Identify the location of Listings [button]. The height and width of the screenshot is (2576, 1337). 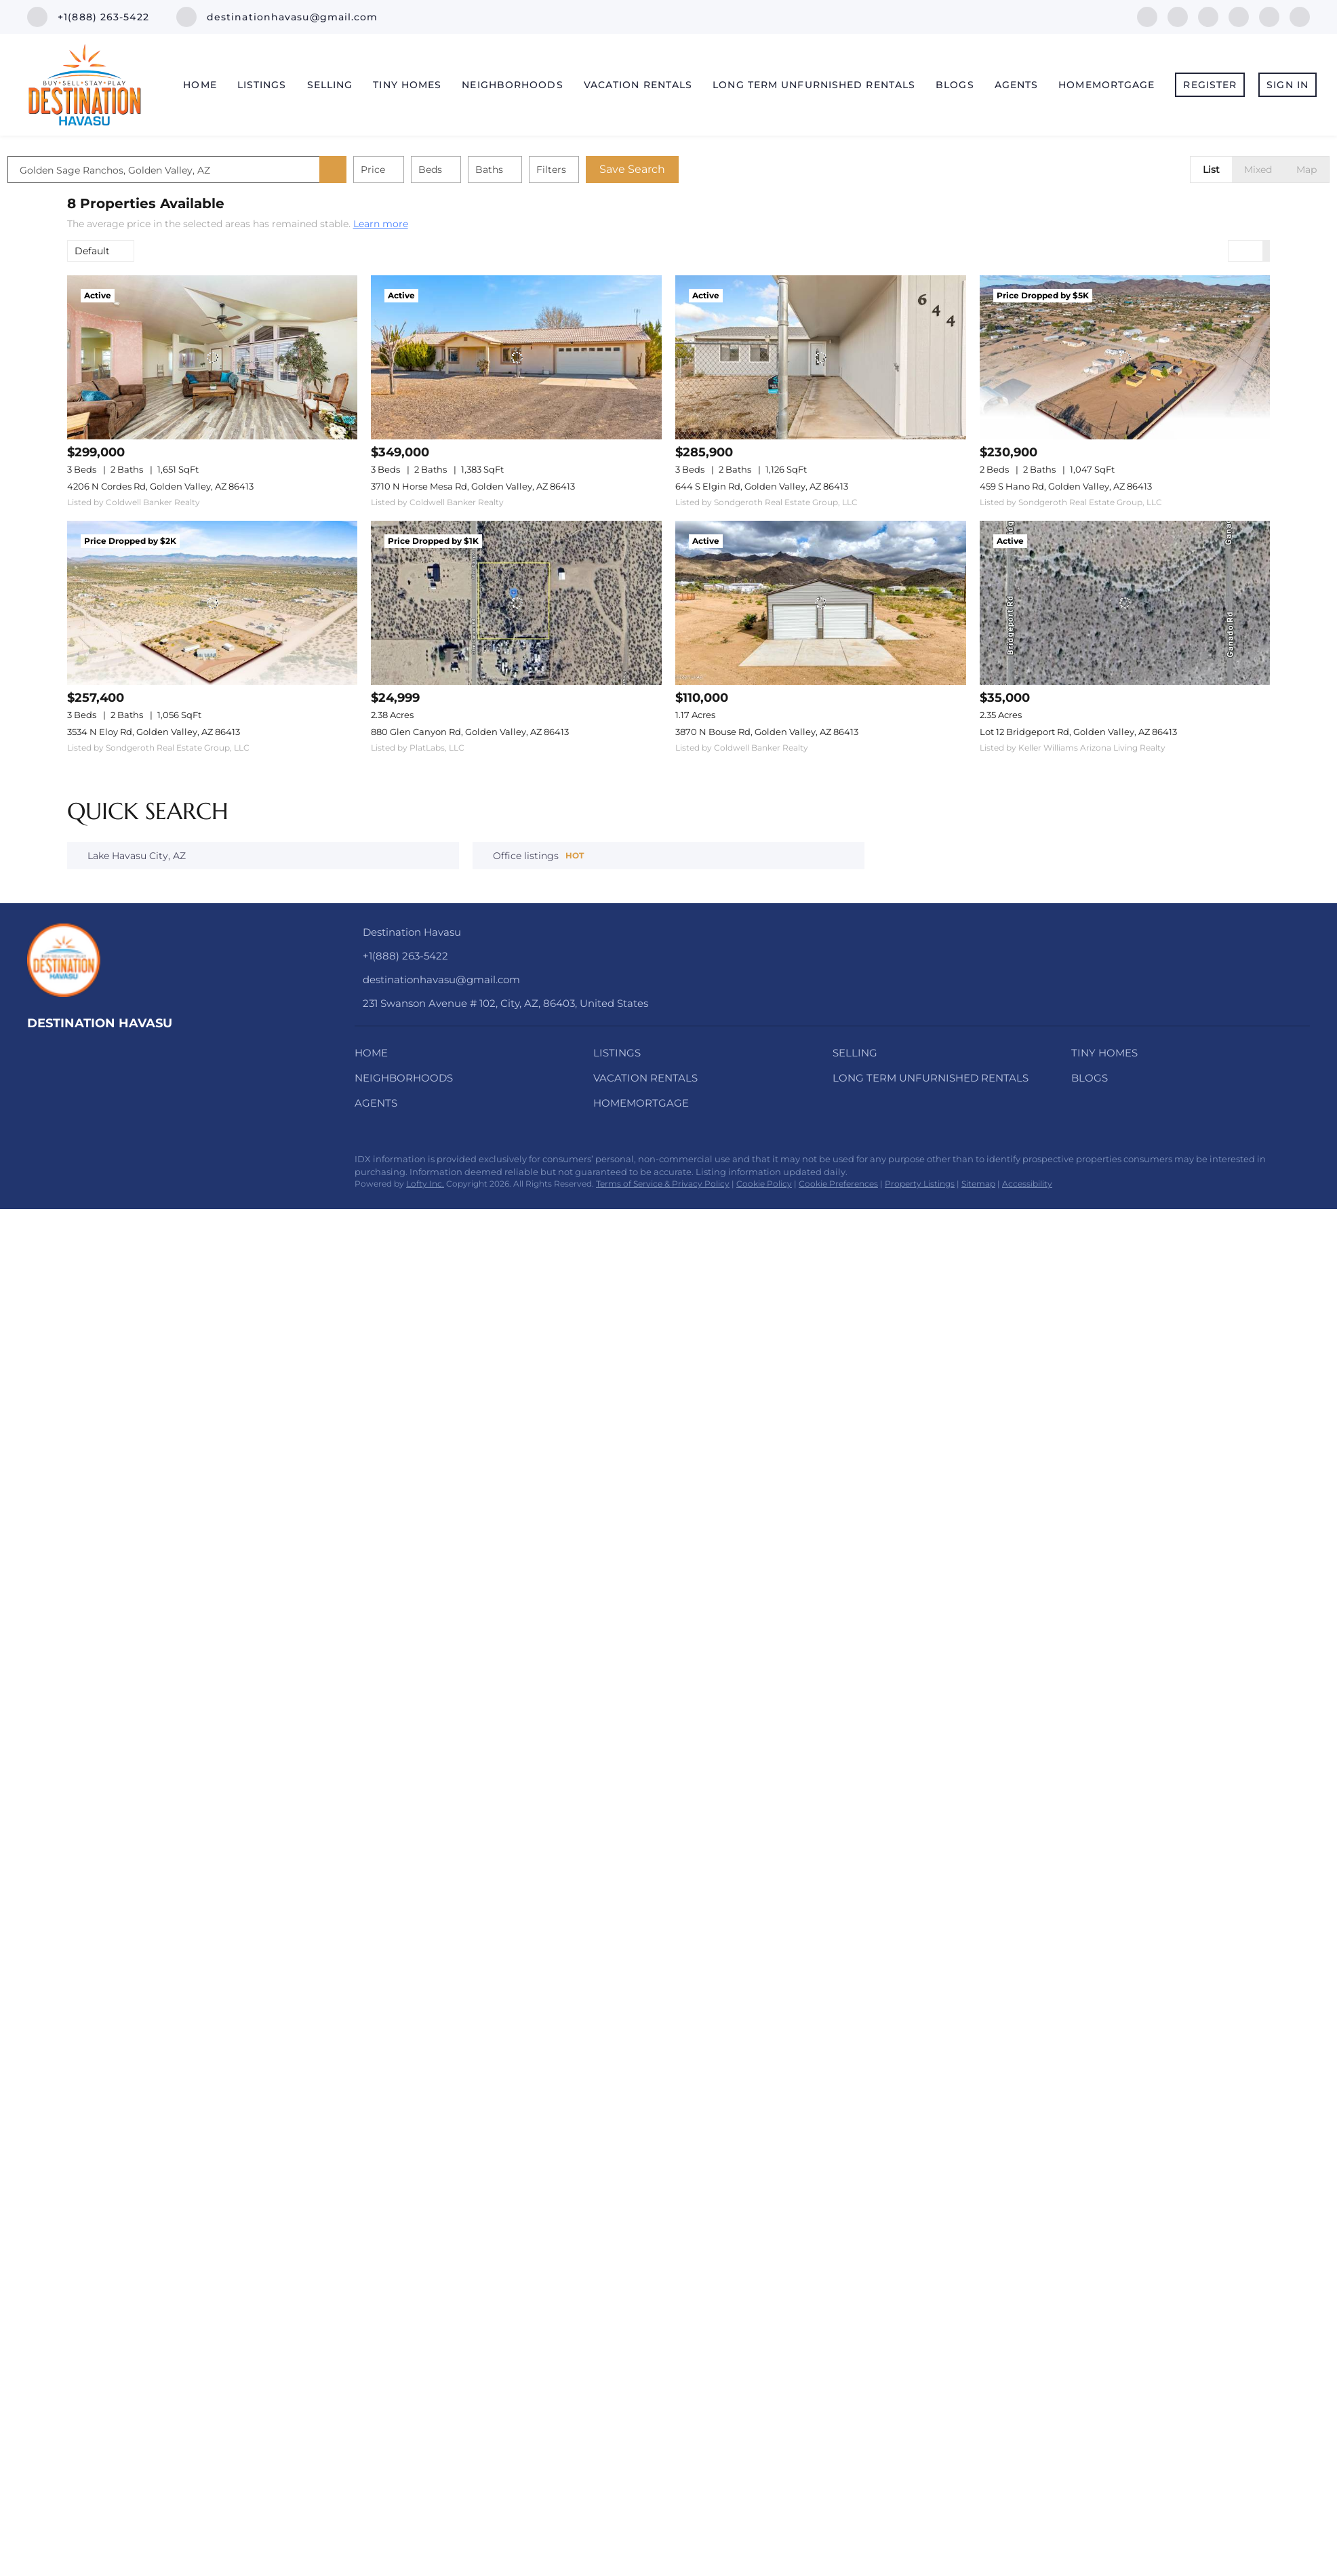
(262, 85).